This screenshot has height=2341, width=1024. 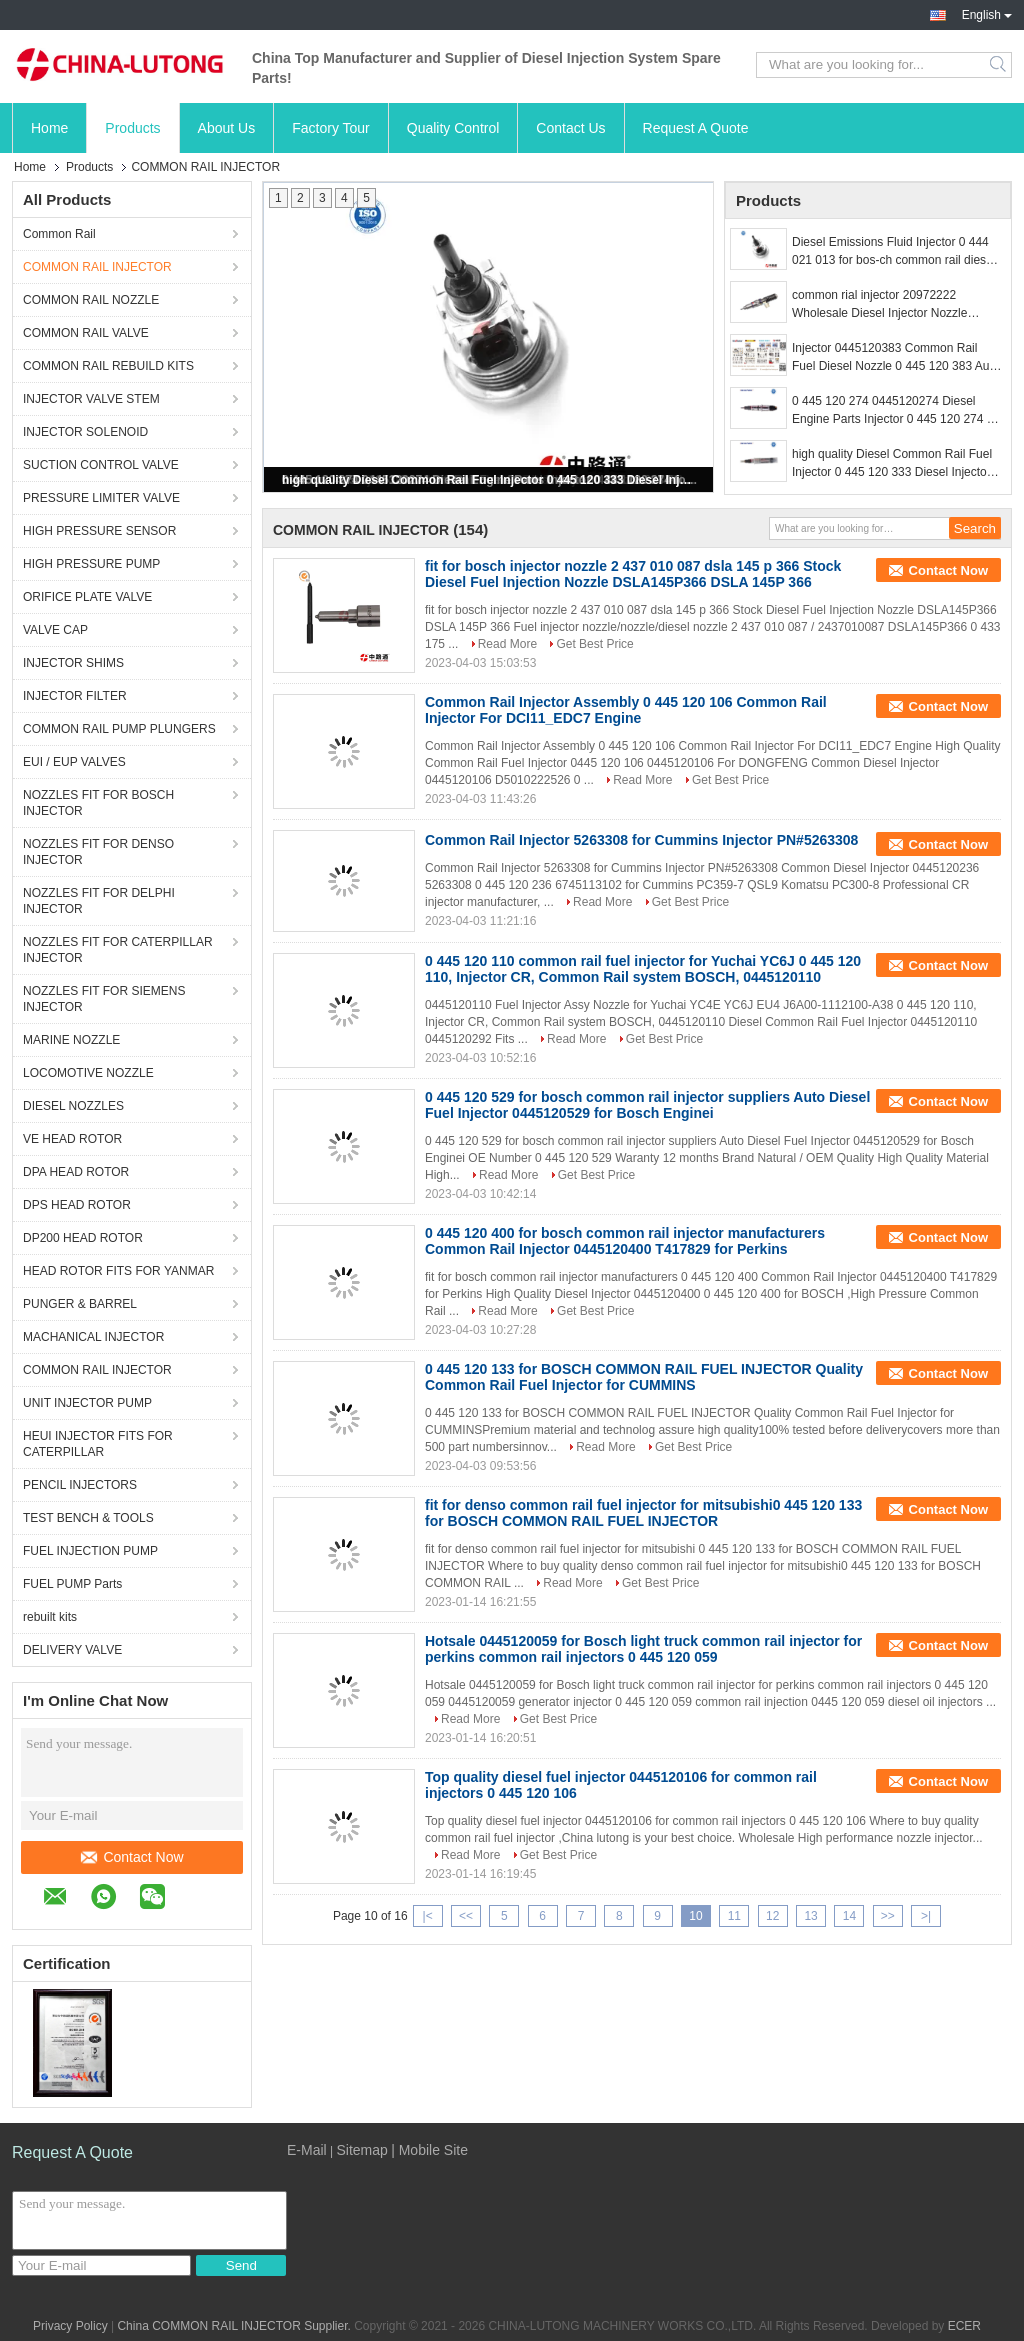 What do you see at coordinates (999, 65) in the screenshot?
I see `Search` at bounding box center [999, 65].